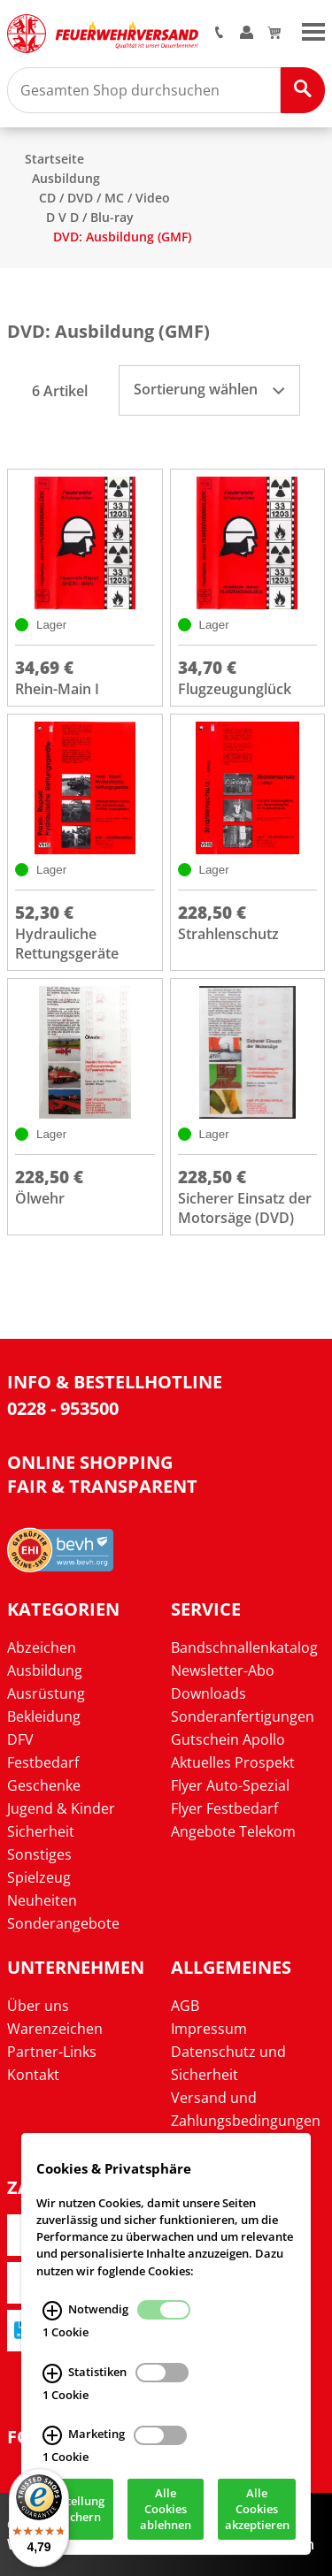 The height and width of the screenshot is (2576, 332). What do you see at coordinates (44, 1785) in the screenshot?
I see `Geschenke` at bounding box center [44, 1785].